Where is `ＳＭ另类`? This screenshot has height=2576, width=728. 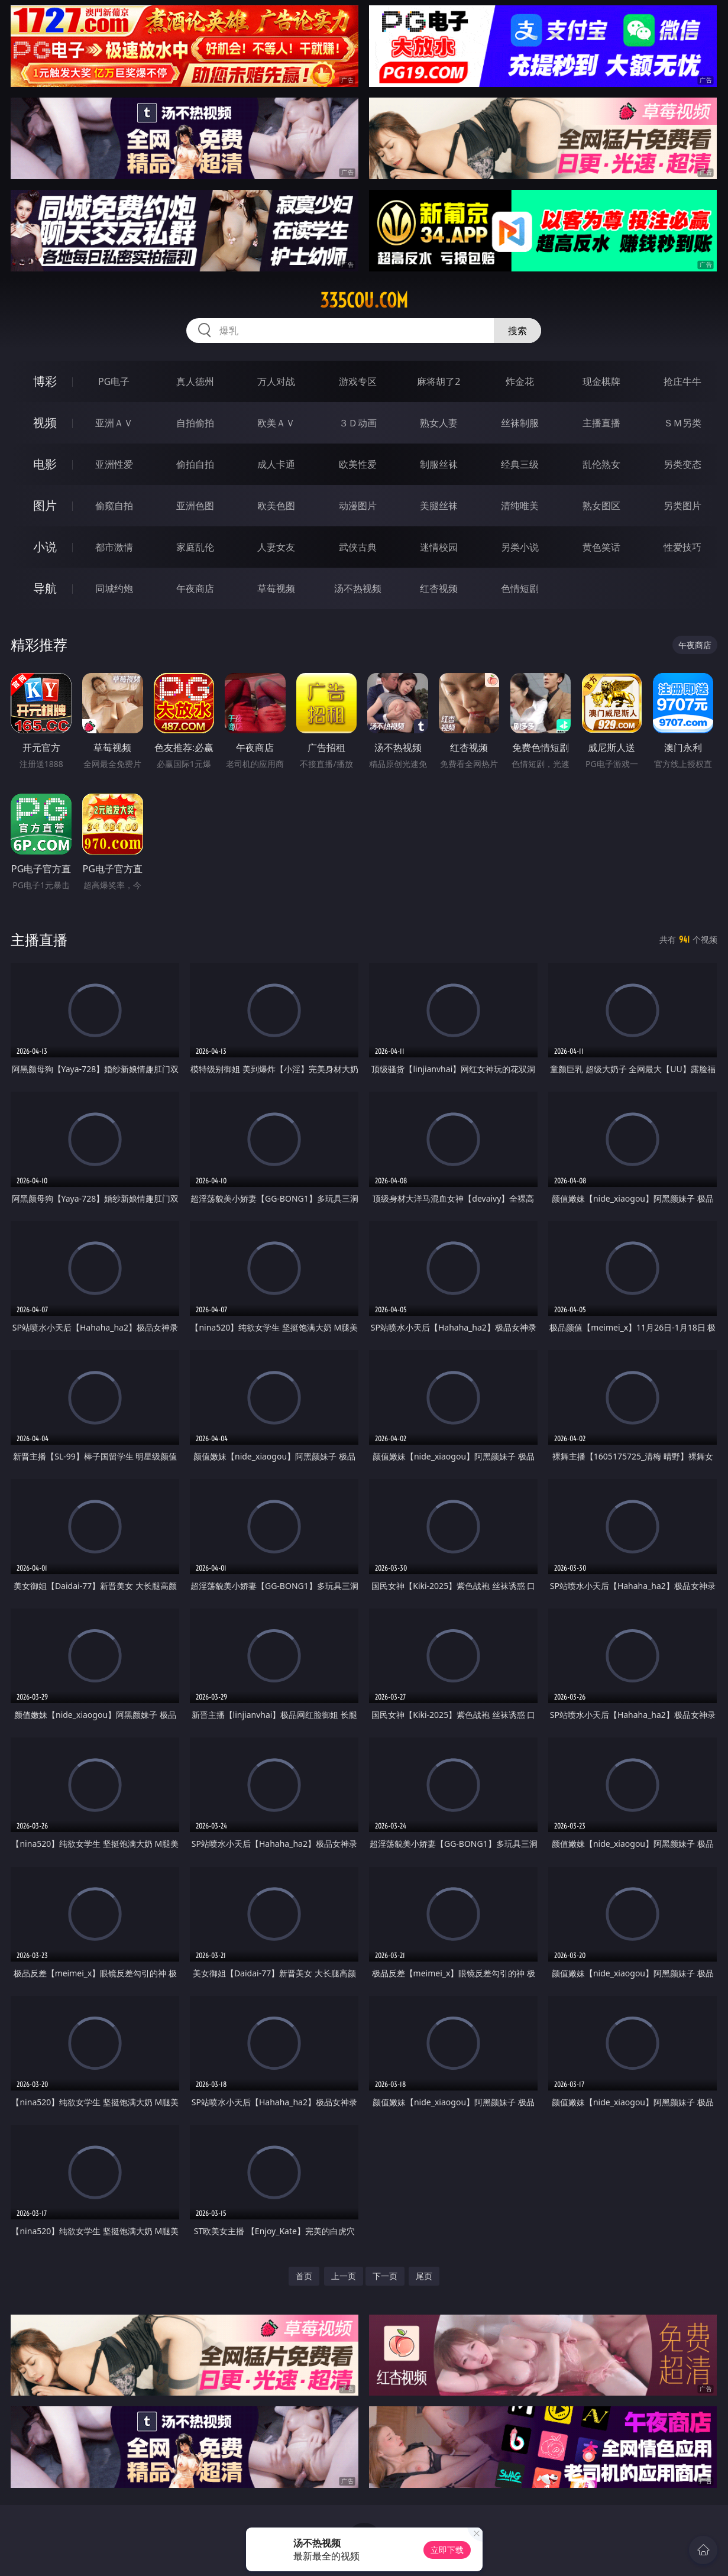
ＳＭ另类 is located at coordinates (682, 422).